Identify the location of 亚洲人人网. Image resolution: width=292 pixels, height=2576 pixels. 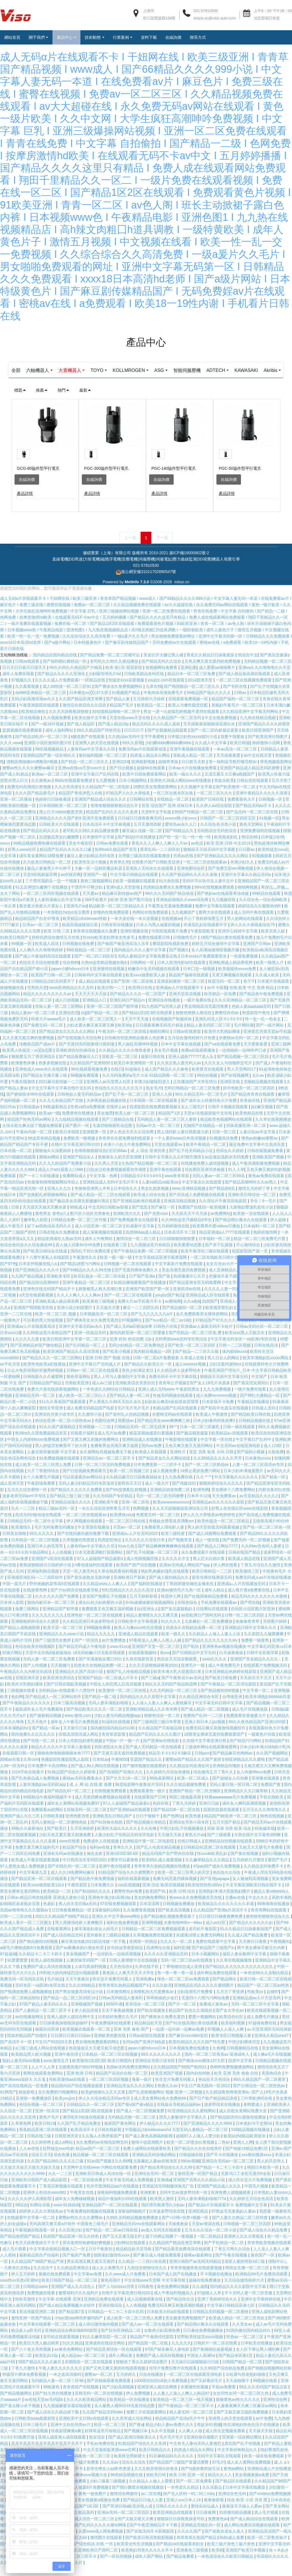
(243, 2152).